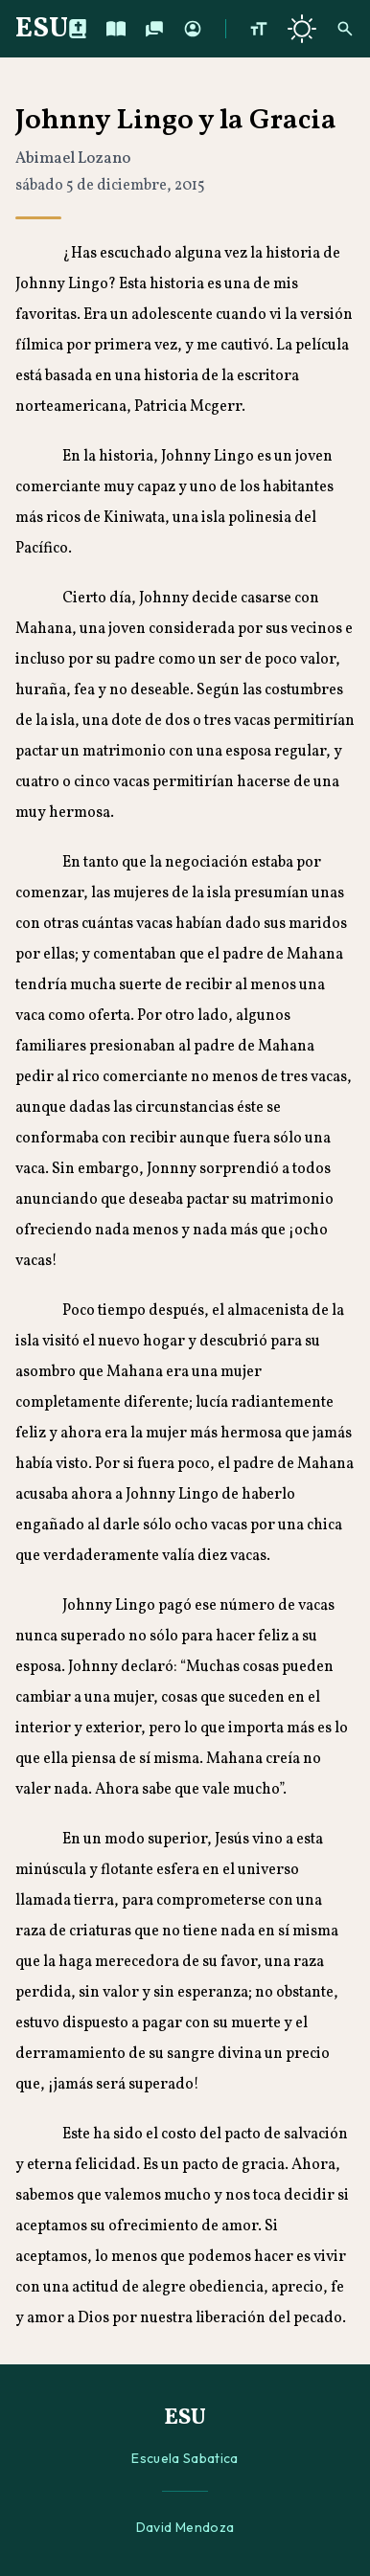  What do you see at coordinates (302, 28) in the screenshot?
I see `[Cambiar a tema oscuro]` at bounding box center [302, 28].